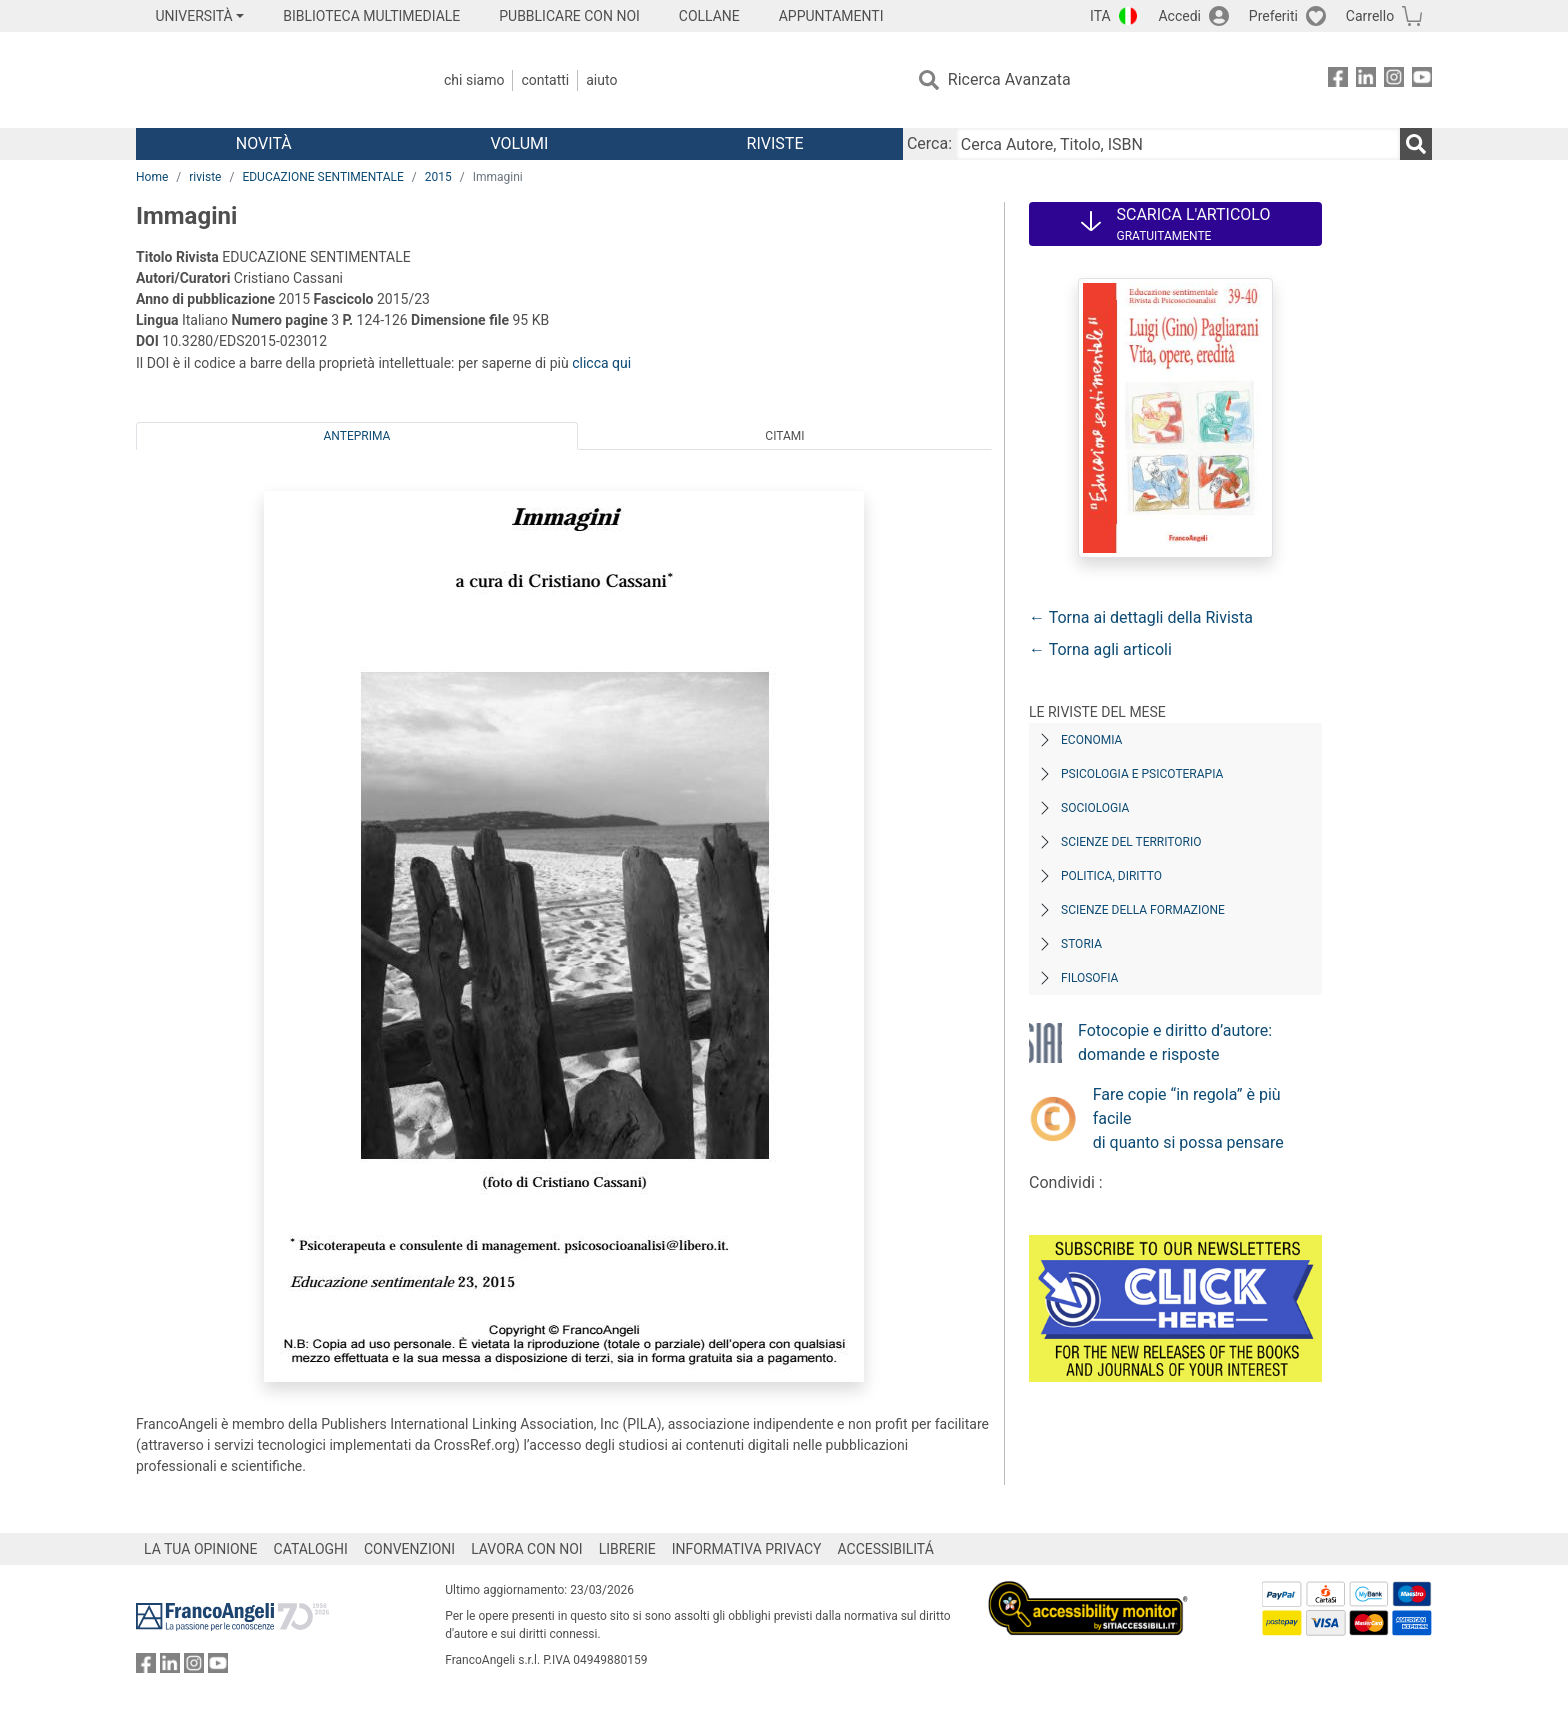 This screenshot has height=1712, width=1568. Describe the element at coordinates (1175, 1042) in the screenshot. I see `Fotocopie e diritto d’autore: domande e risposte` at that location.